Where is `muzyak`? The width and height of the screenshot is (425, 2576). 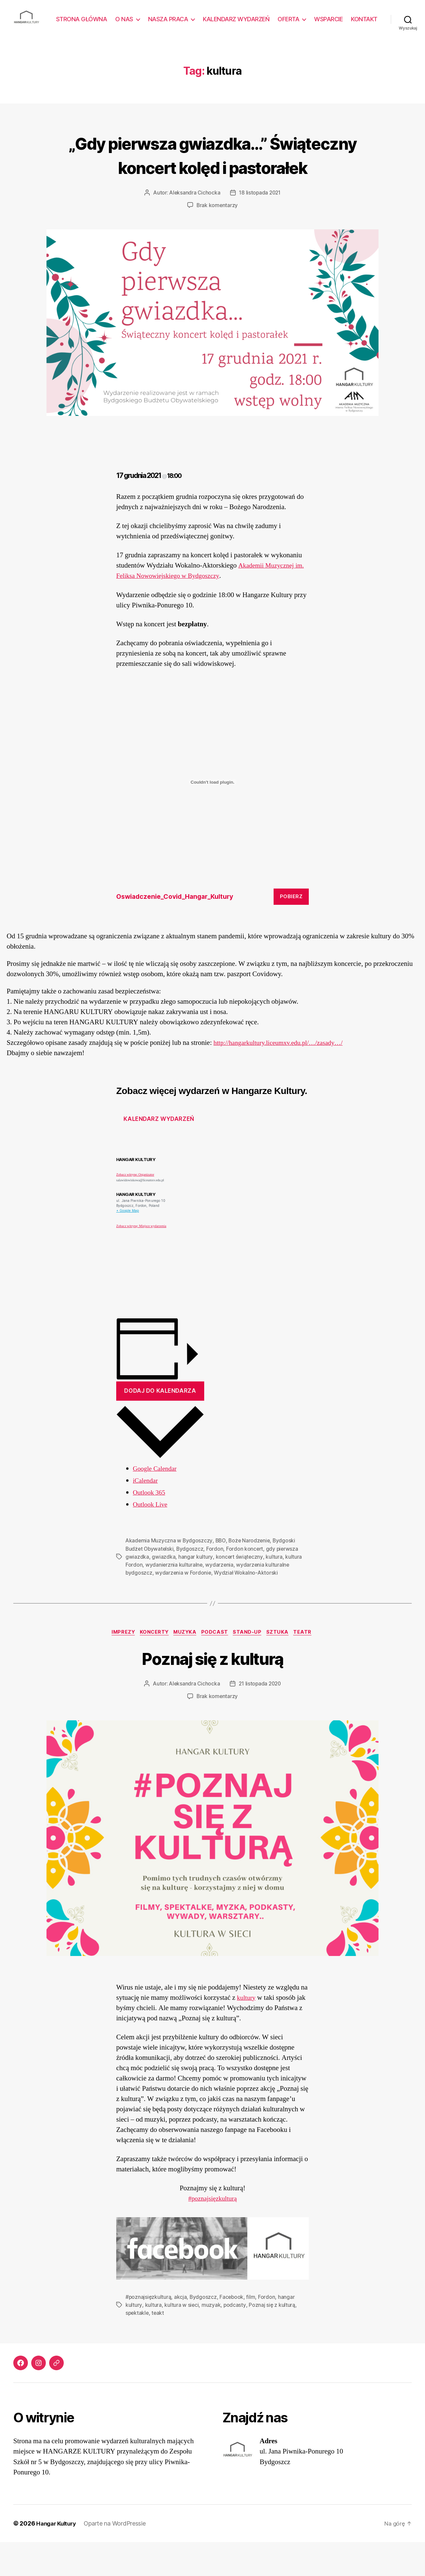 muzyak is located at coordinates (211, 2338).